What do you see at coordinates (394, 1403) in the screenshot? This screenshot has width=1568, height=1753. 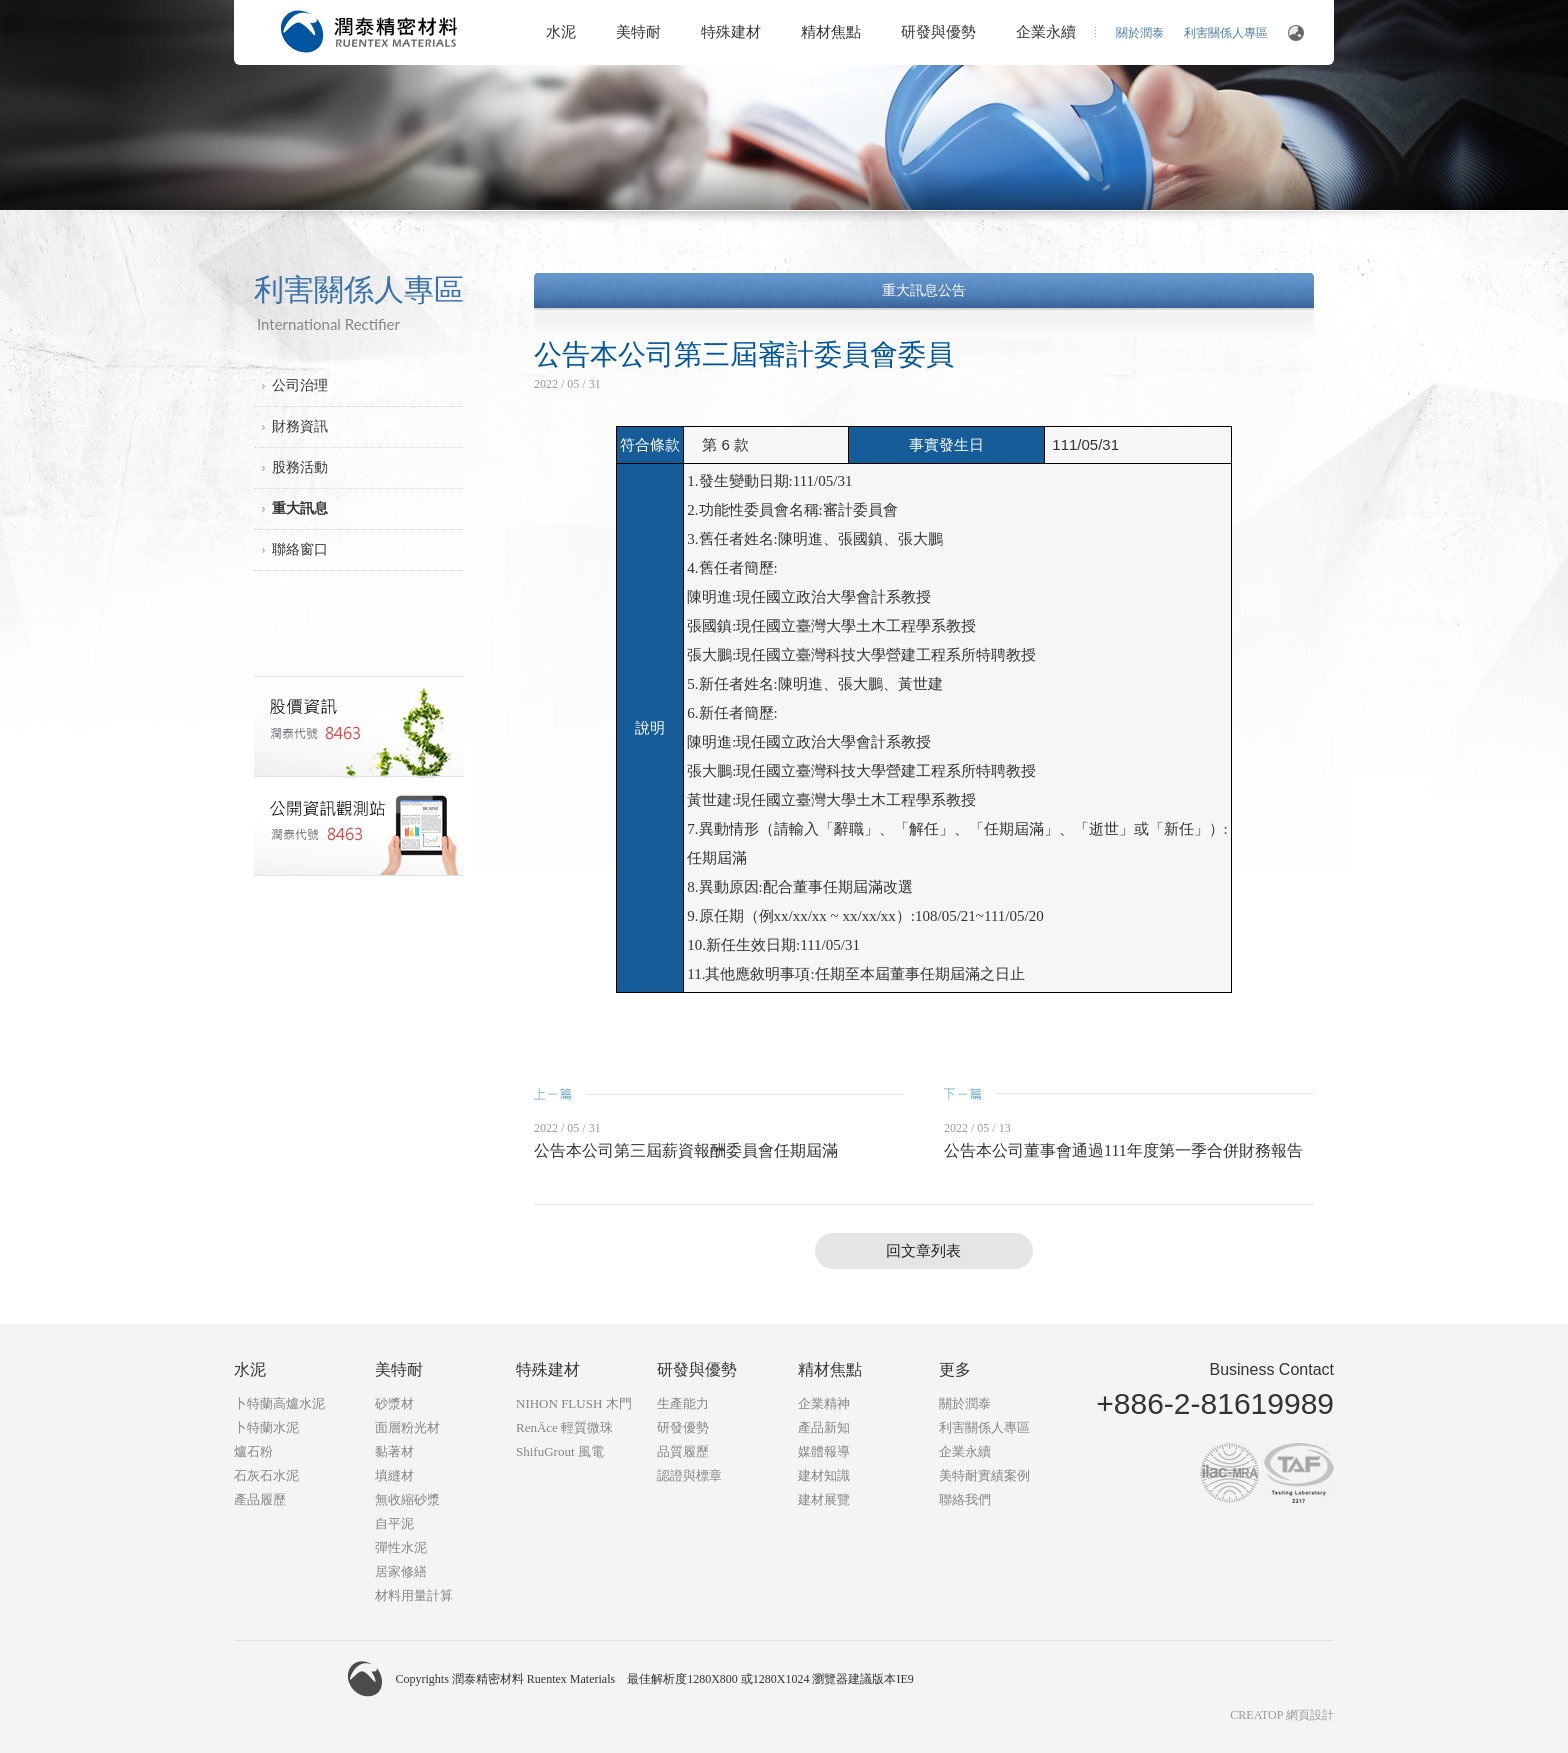 I see `砂漿材` at bounding box center [394, 1403].